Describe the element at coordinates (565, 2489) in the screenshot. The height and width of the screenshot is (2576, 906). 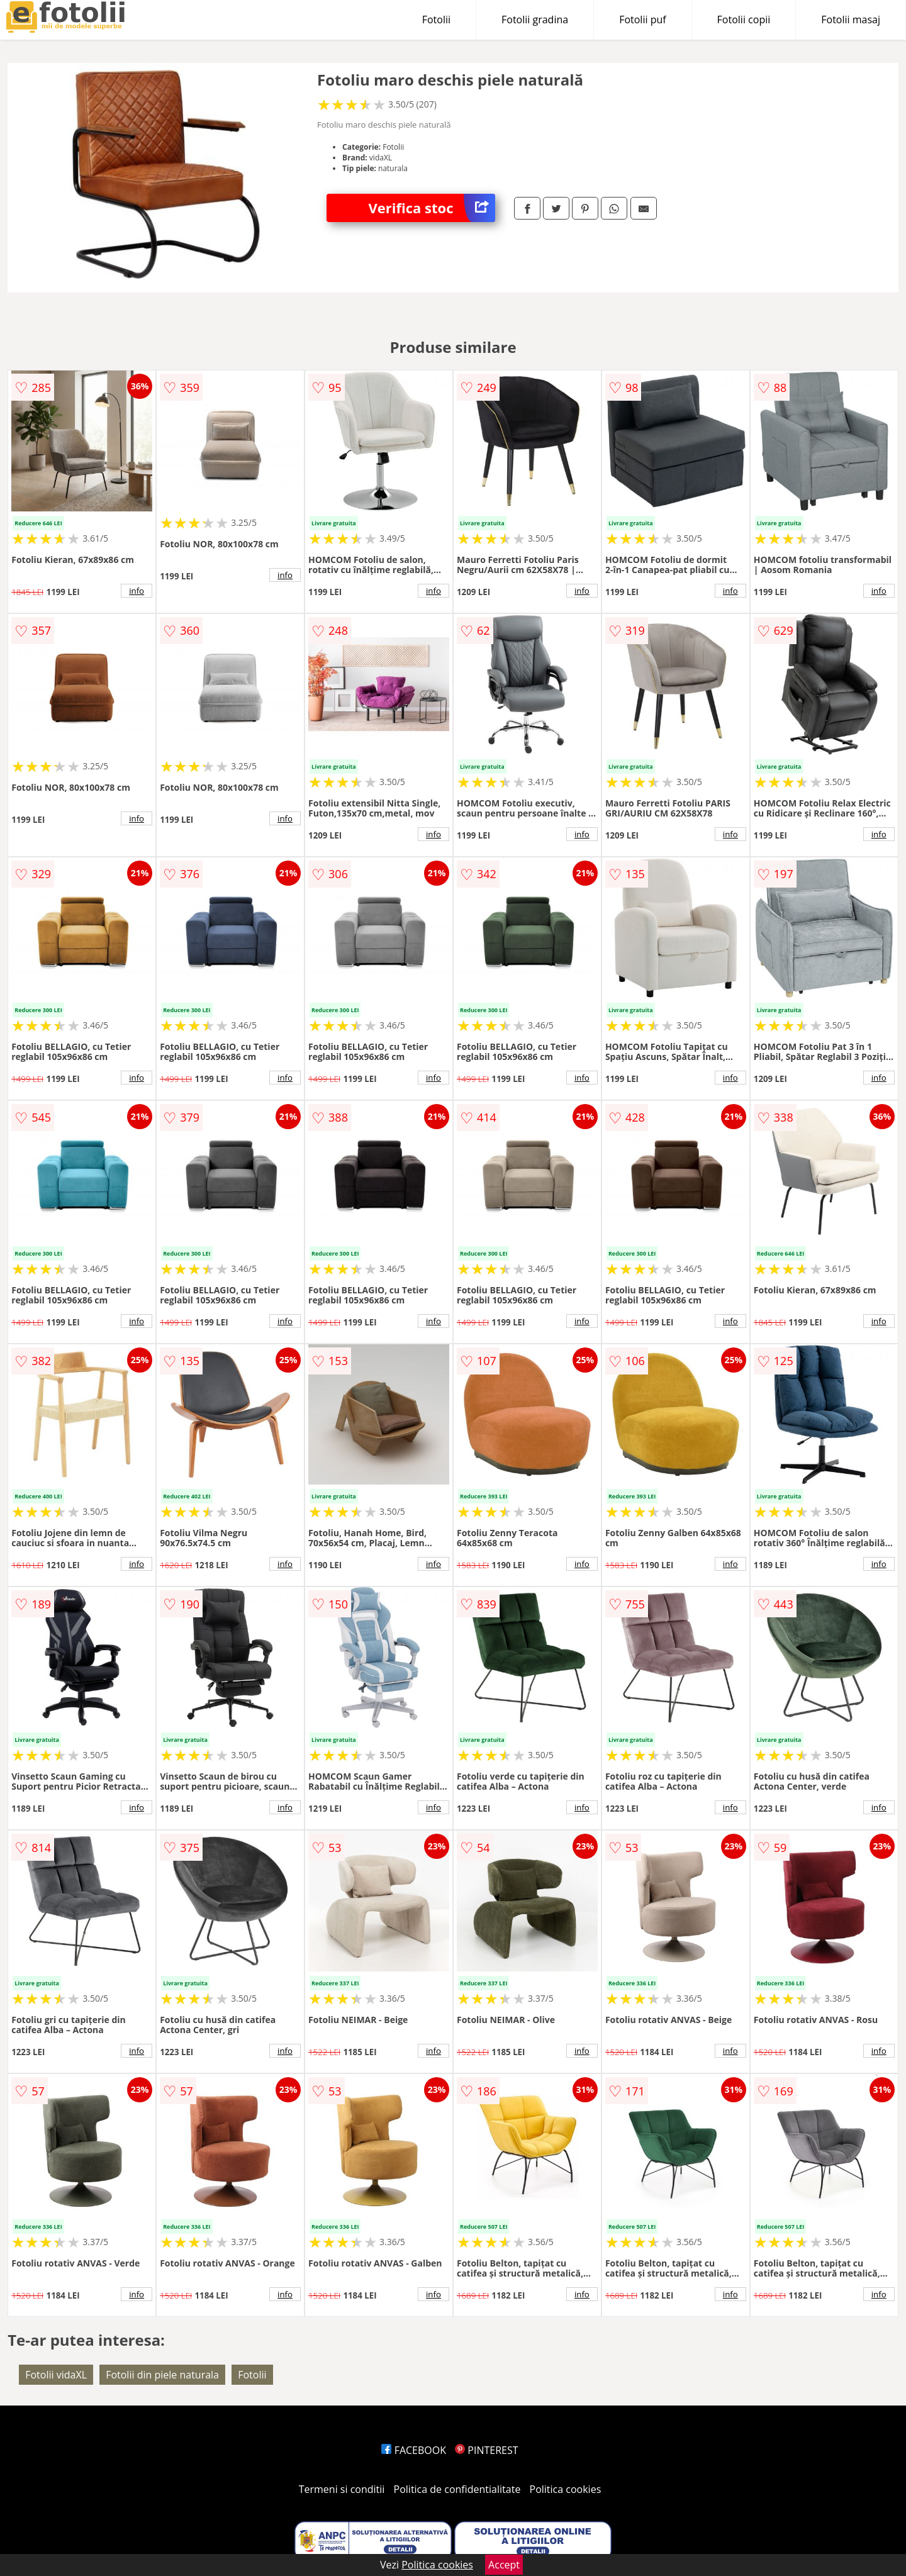
I see `Politica cookies` at that location.